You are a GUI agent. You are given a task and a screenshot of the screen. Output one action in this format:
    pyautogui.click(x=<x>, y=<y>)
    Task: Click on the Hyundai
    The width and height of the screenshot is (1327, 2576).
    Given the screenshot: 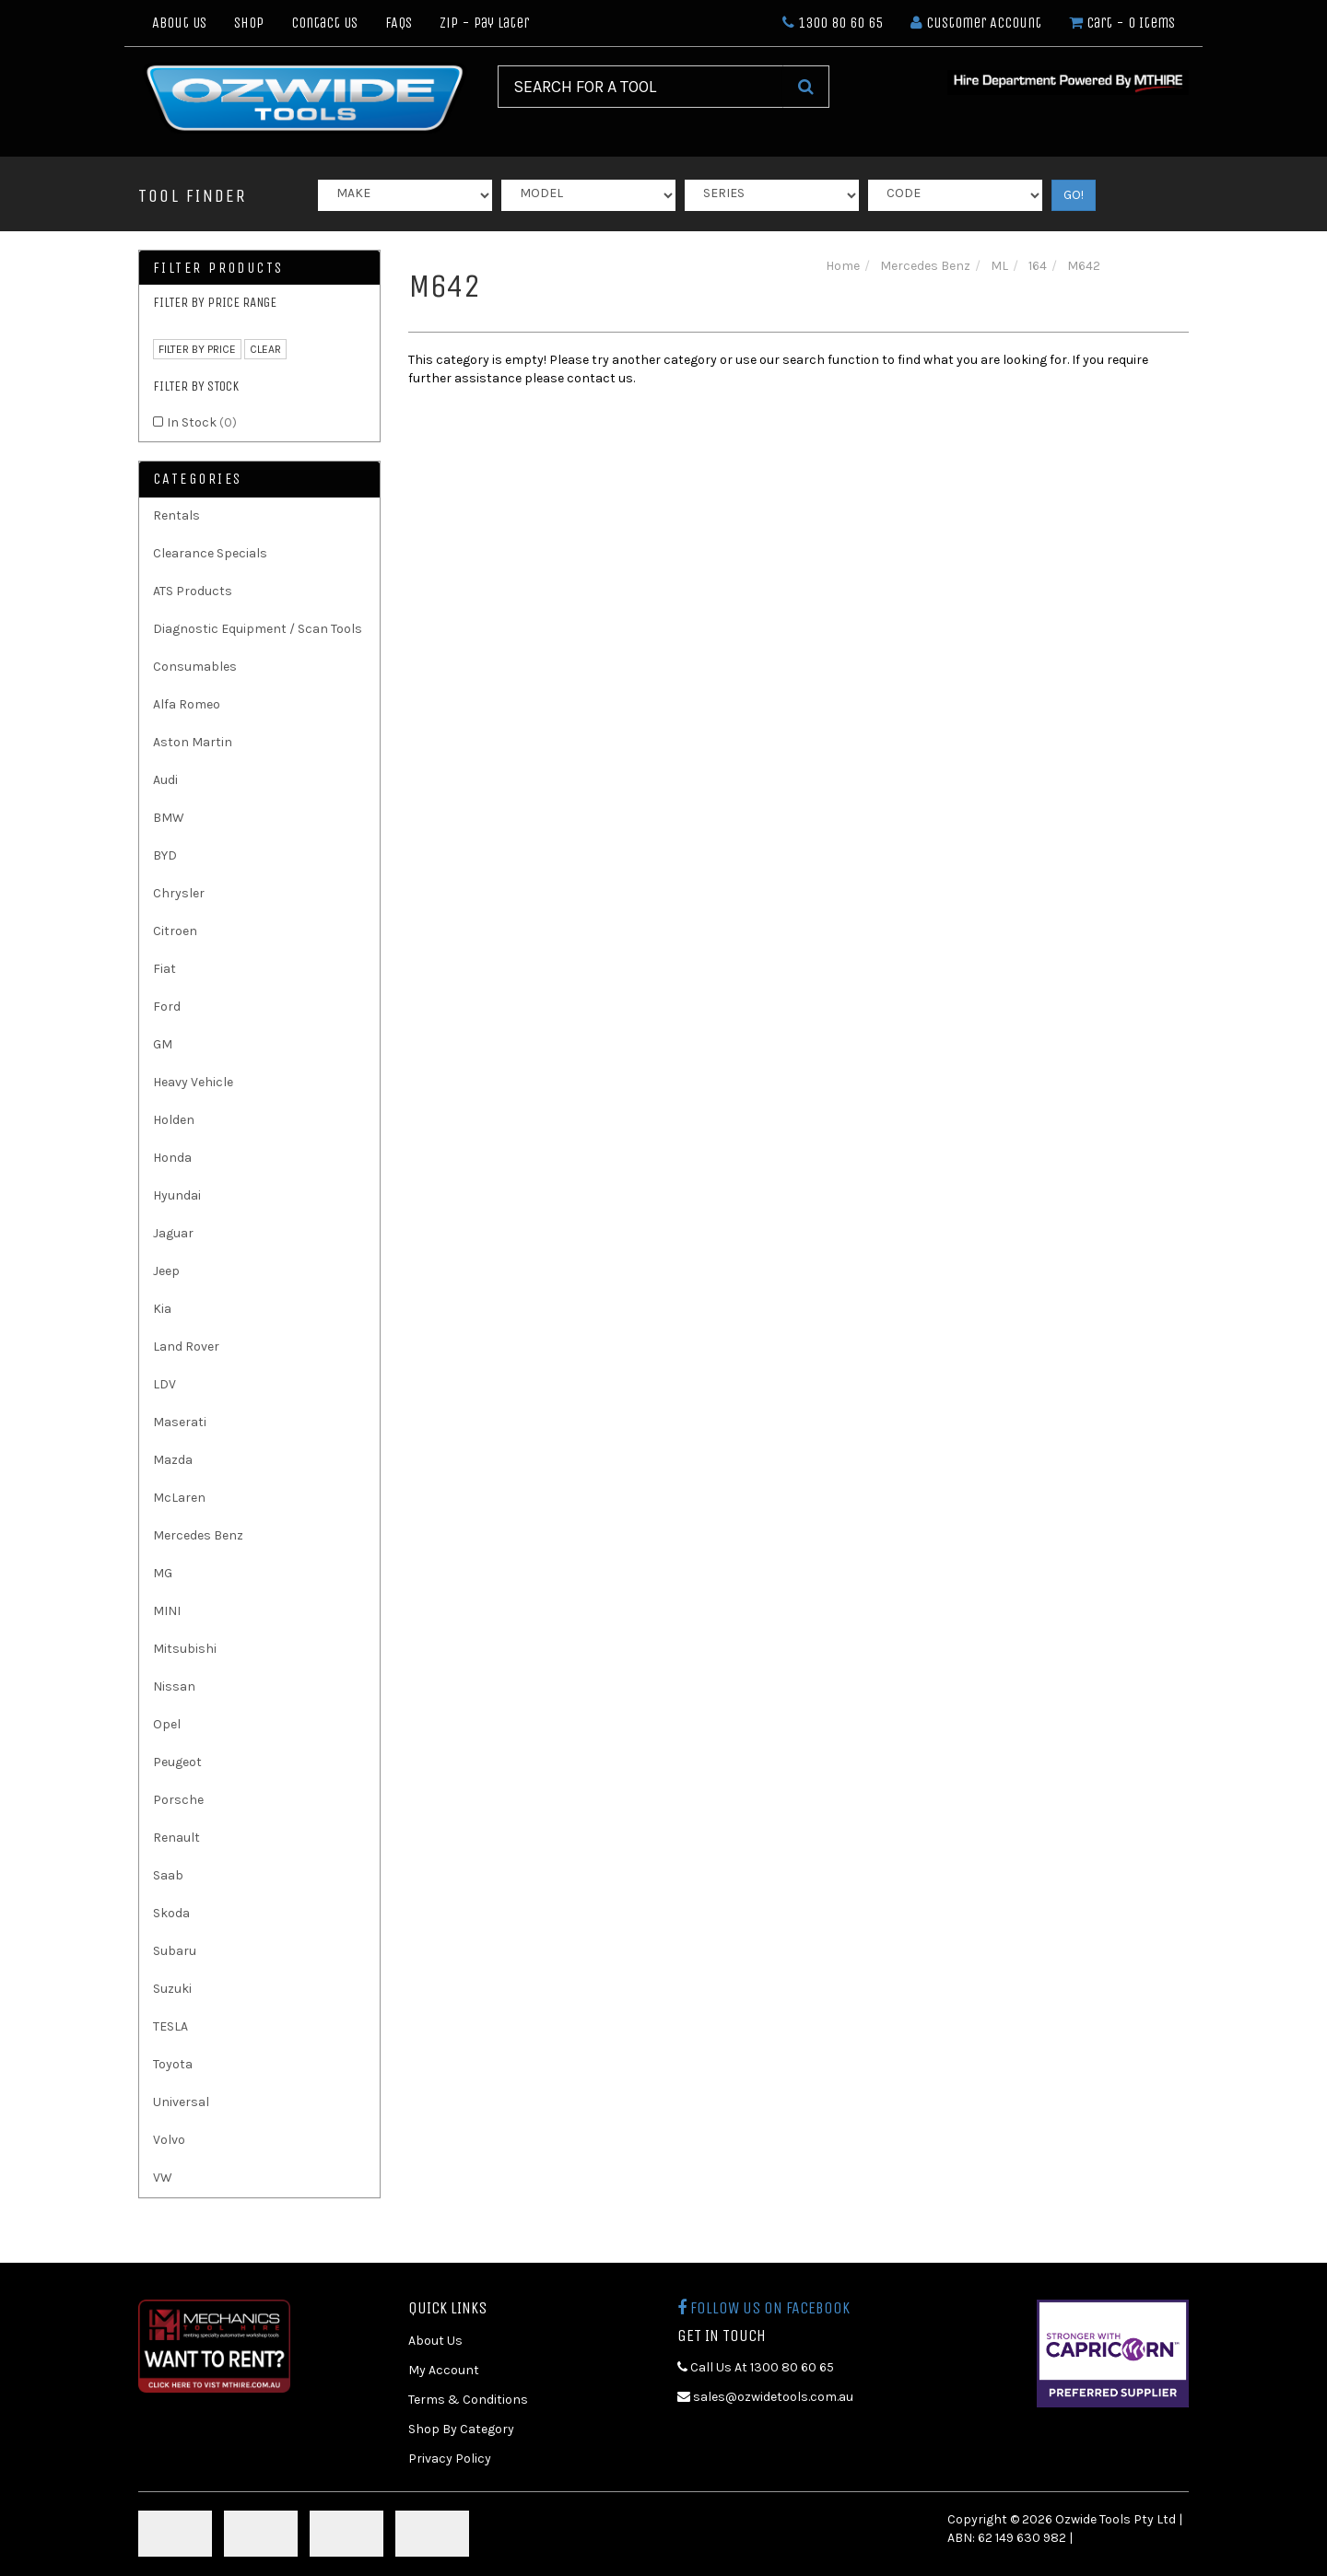 What is the action you would take?
    pyautogui.click(x=177, y=1195)
    